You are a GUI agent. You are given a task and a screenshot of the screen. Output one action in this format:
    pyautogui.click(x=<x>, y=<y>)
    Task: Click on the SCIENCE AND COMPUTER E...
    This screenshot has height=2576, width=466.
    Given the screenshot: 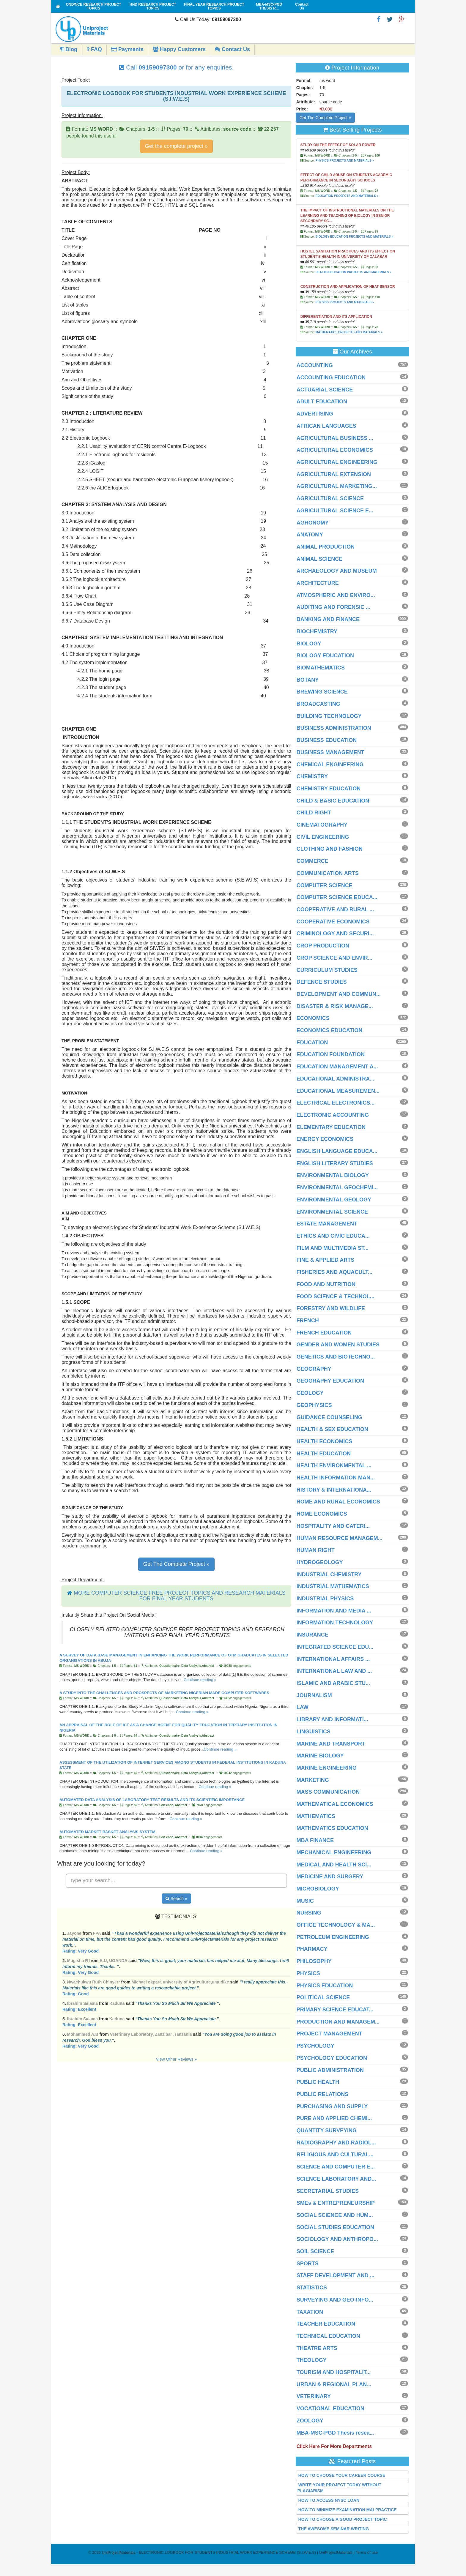 What is the action you would take?
    pyautogui.click(x=336, y=2167)
    